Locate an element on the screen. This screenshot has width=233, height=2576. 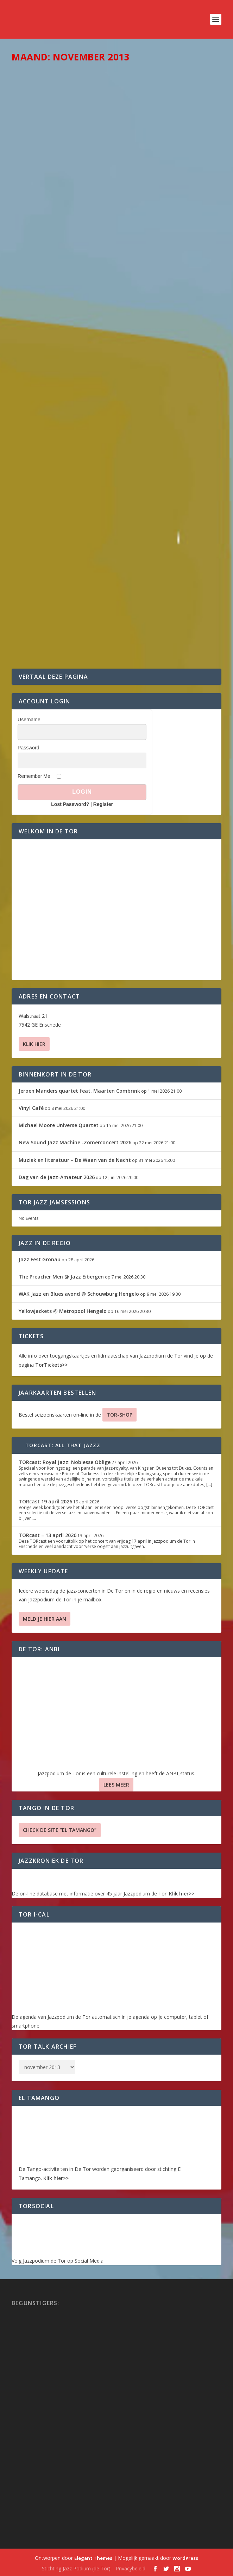
Jazz Fest Gronau is located at coordinates (40, 1259).